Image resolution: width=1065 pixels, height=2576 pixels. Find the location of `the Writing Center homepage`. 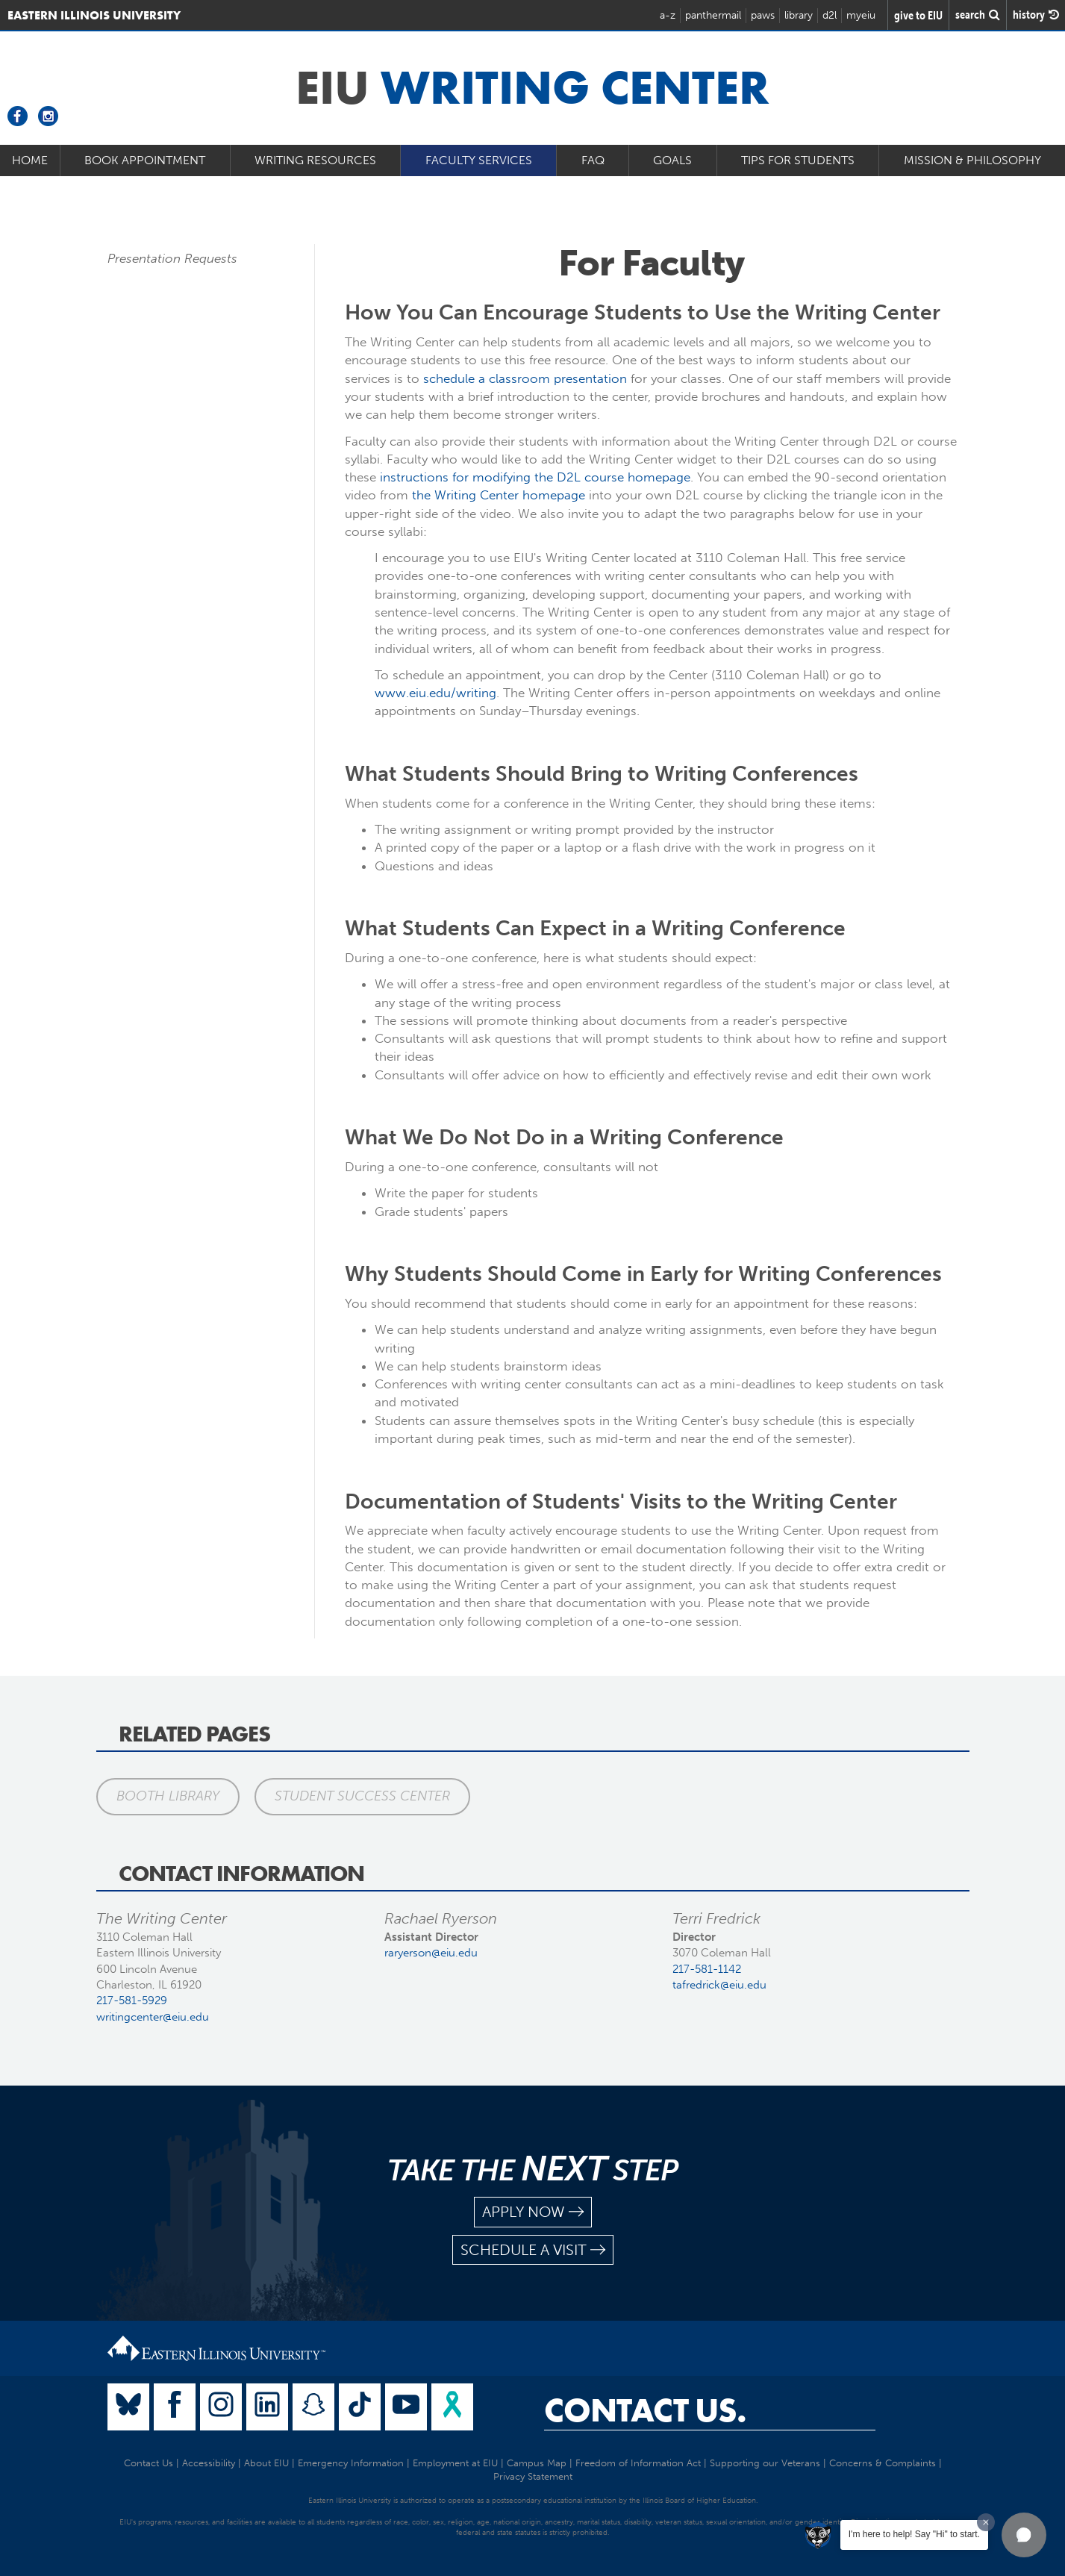

the Writing Center homepage is located at coordinates (498, 494).